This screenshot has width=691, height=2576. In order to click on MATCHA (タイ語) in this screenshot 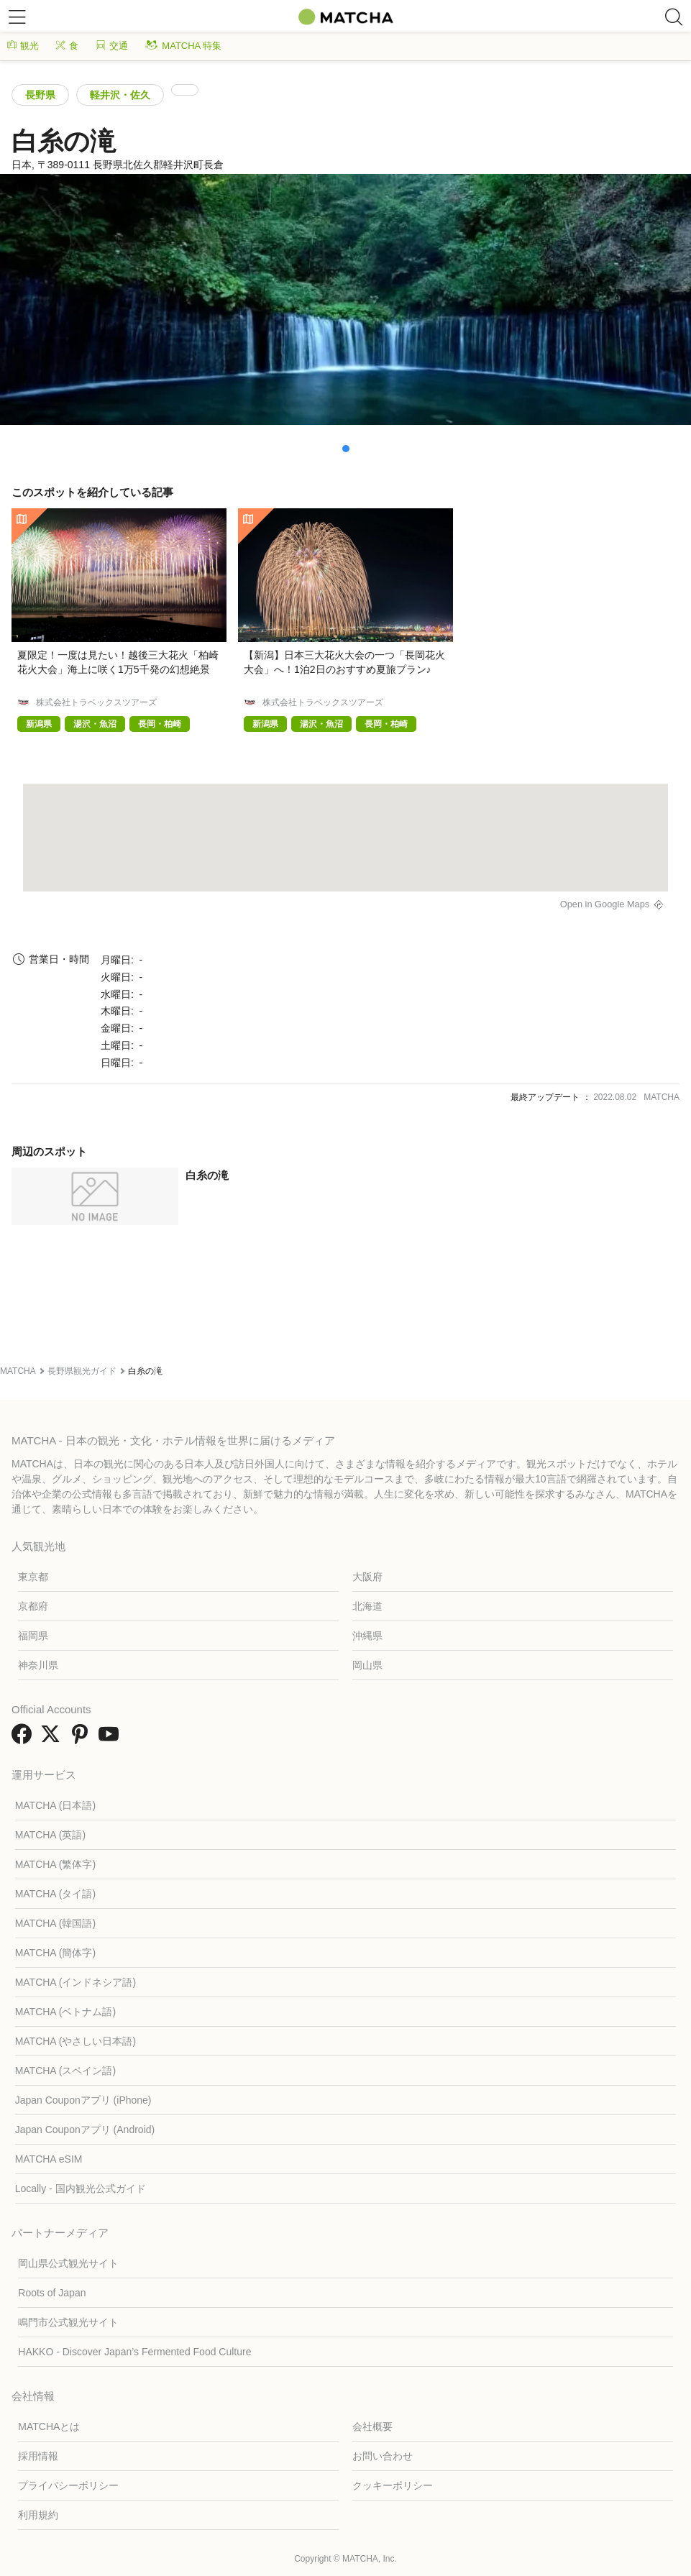, I will do `click(55, 1893)`.